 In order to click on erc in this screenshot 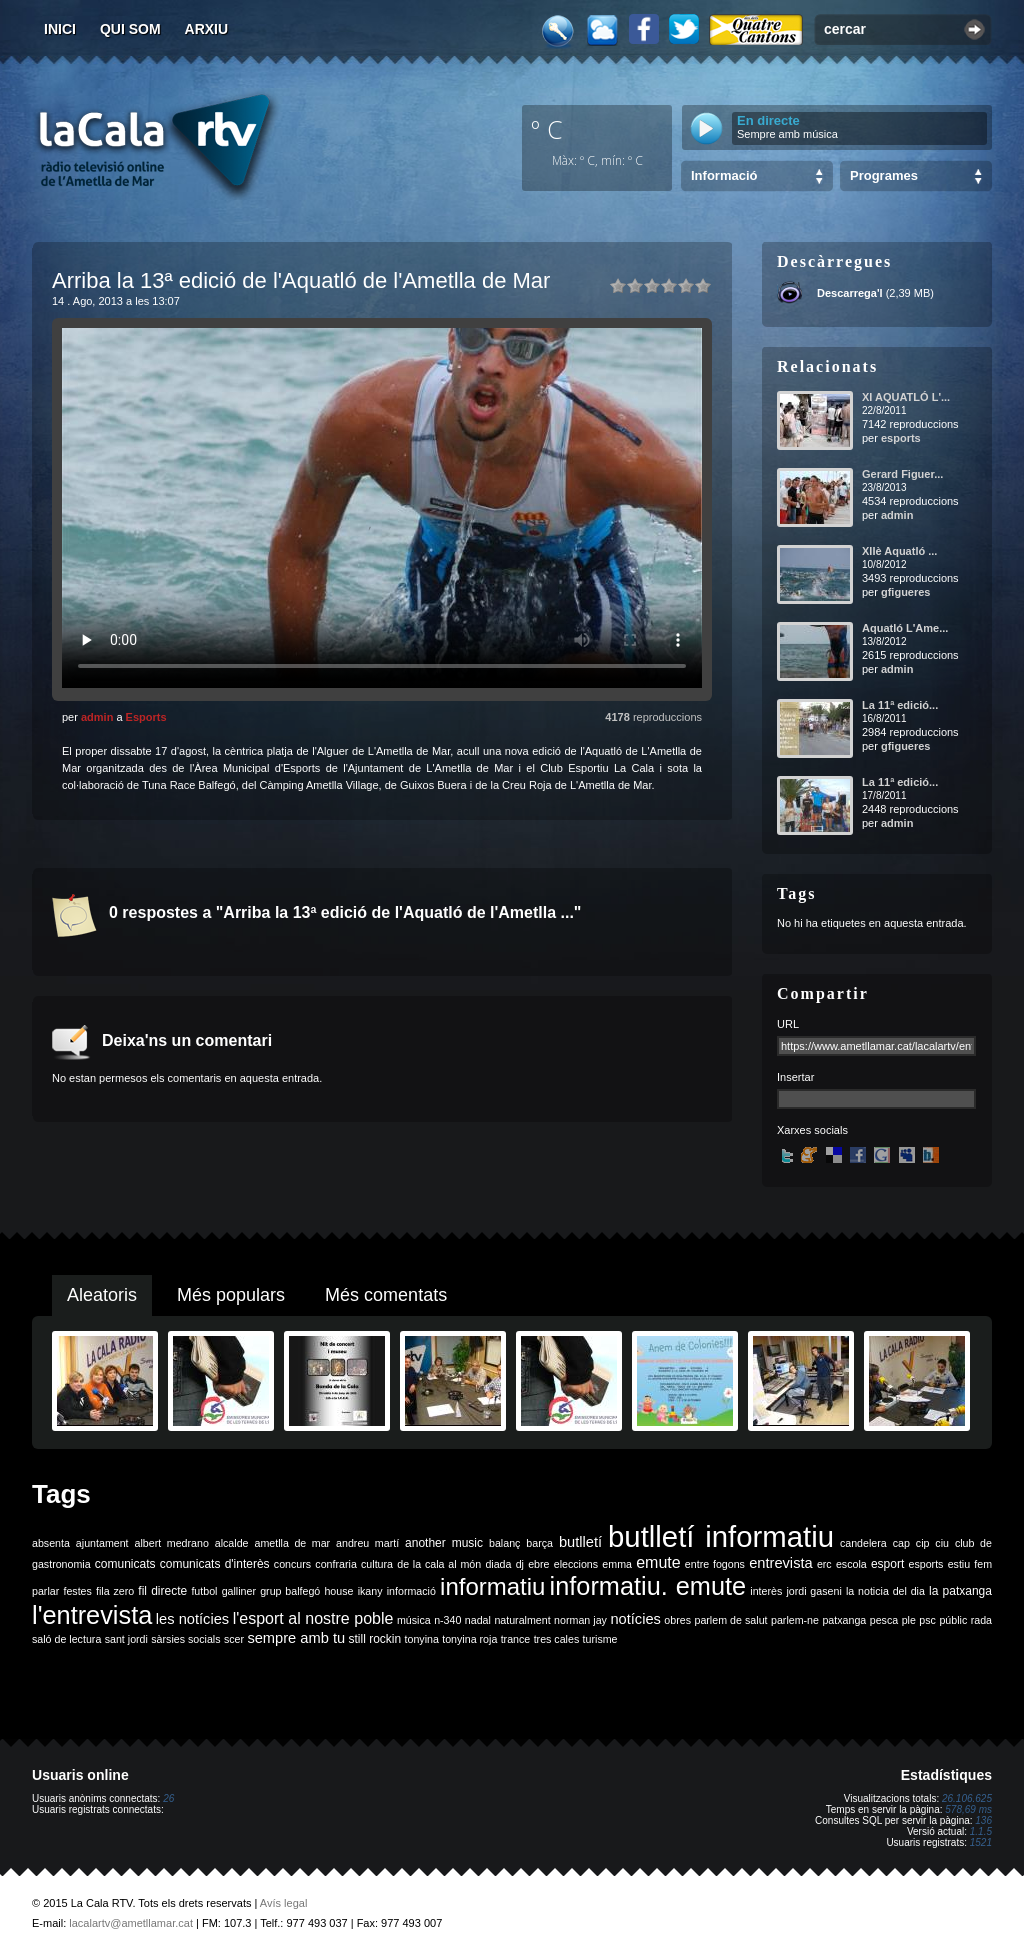, I will do `click(824, 1564)`.